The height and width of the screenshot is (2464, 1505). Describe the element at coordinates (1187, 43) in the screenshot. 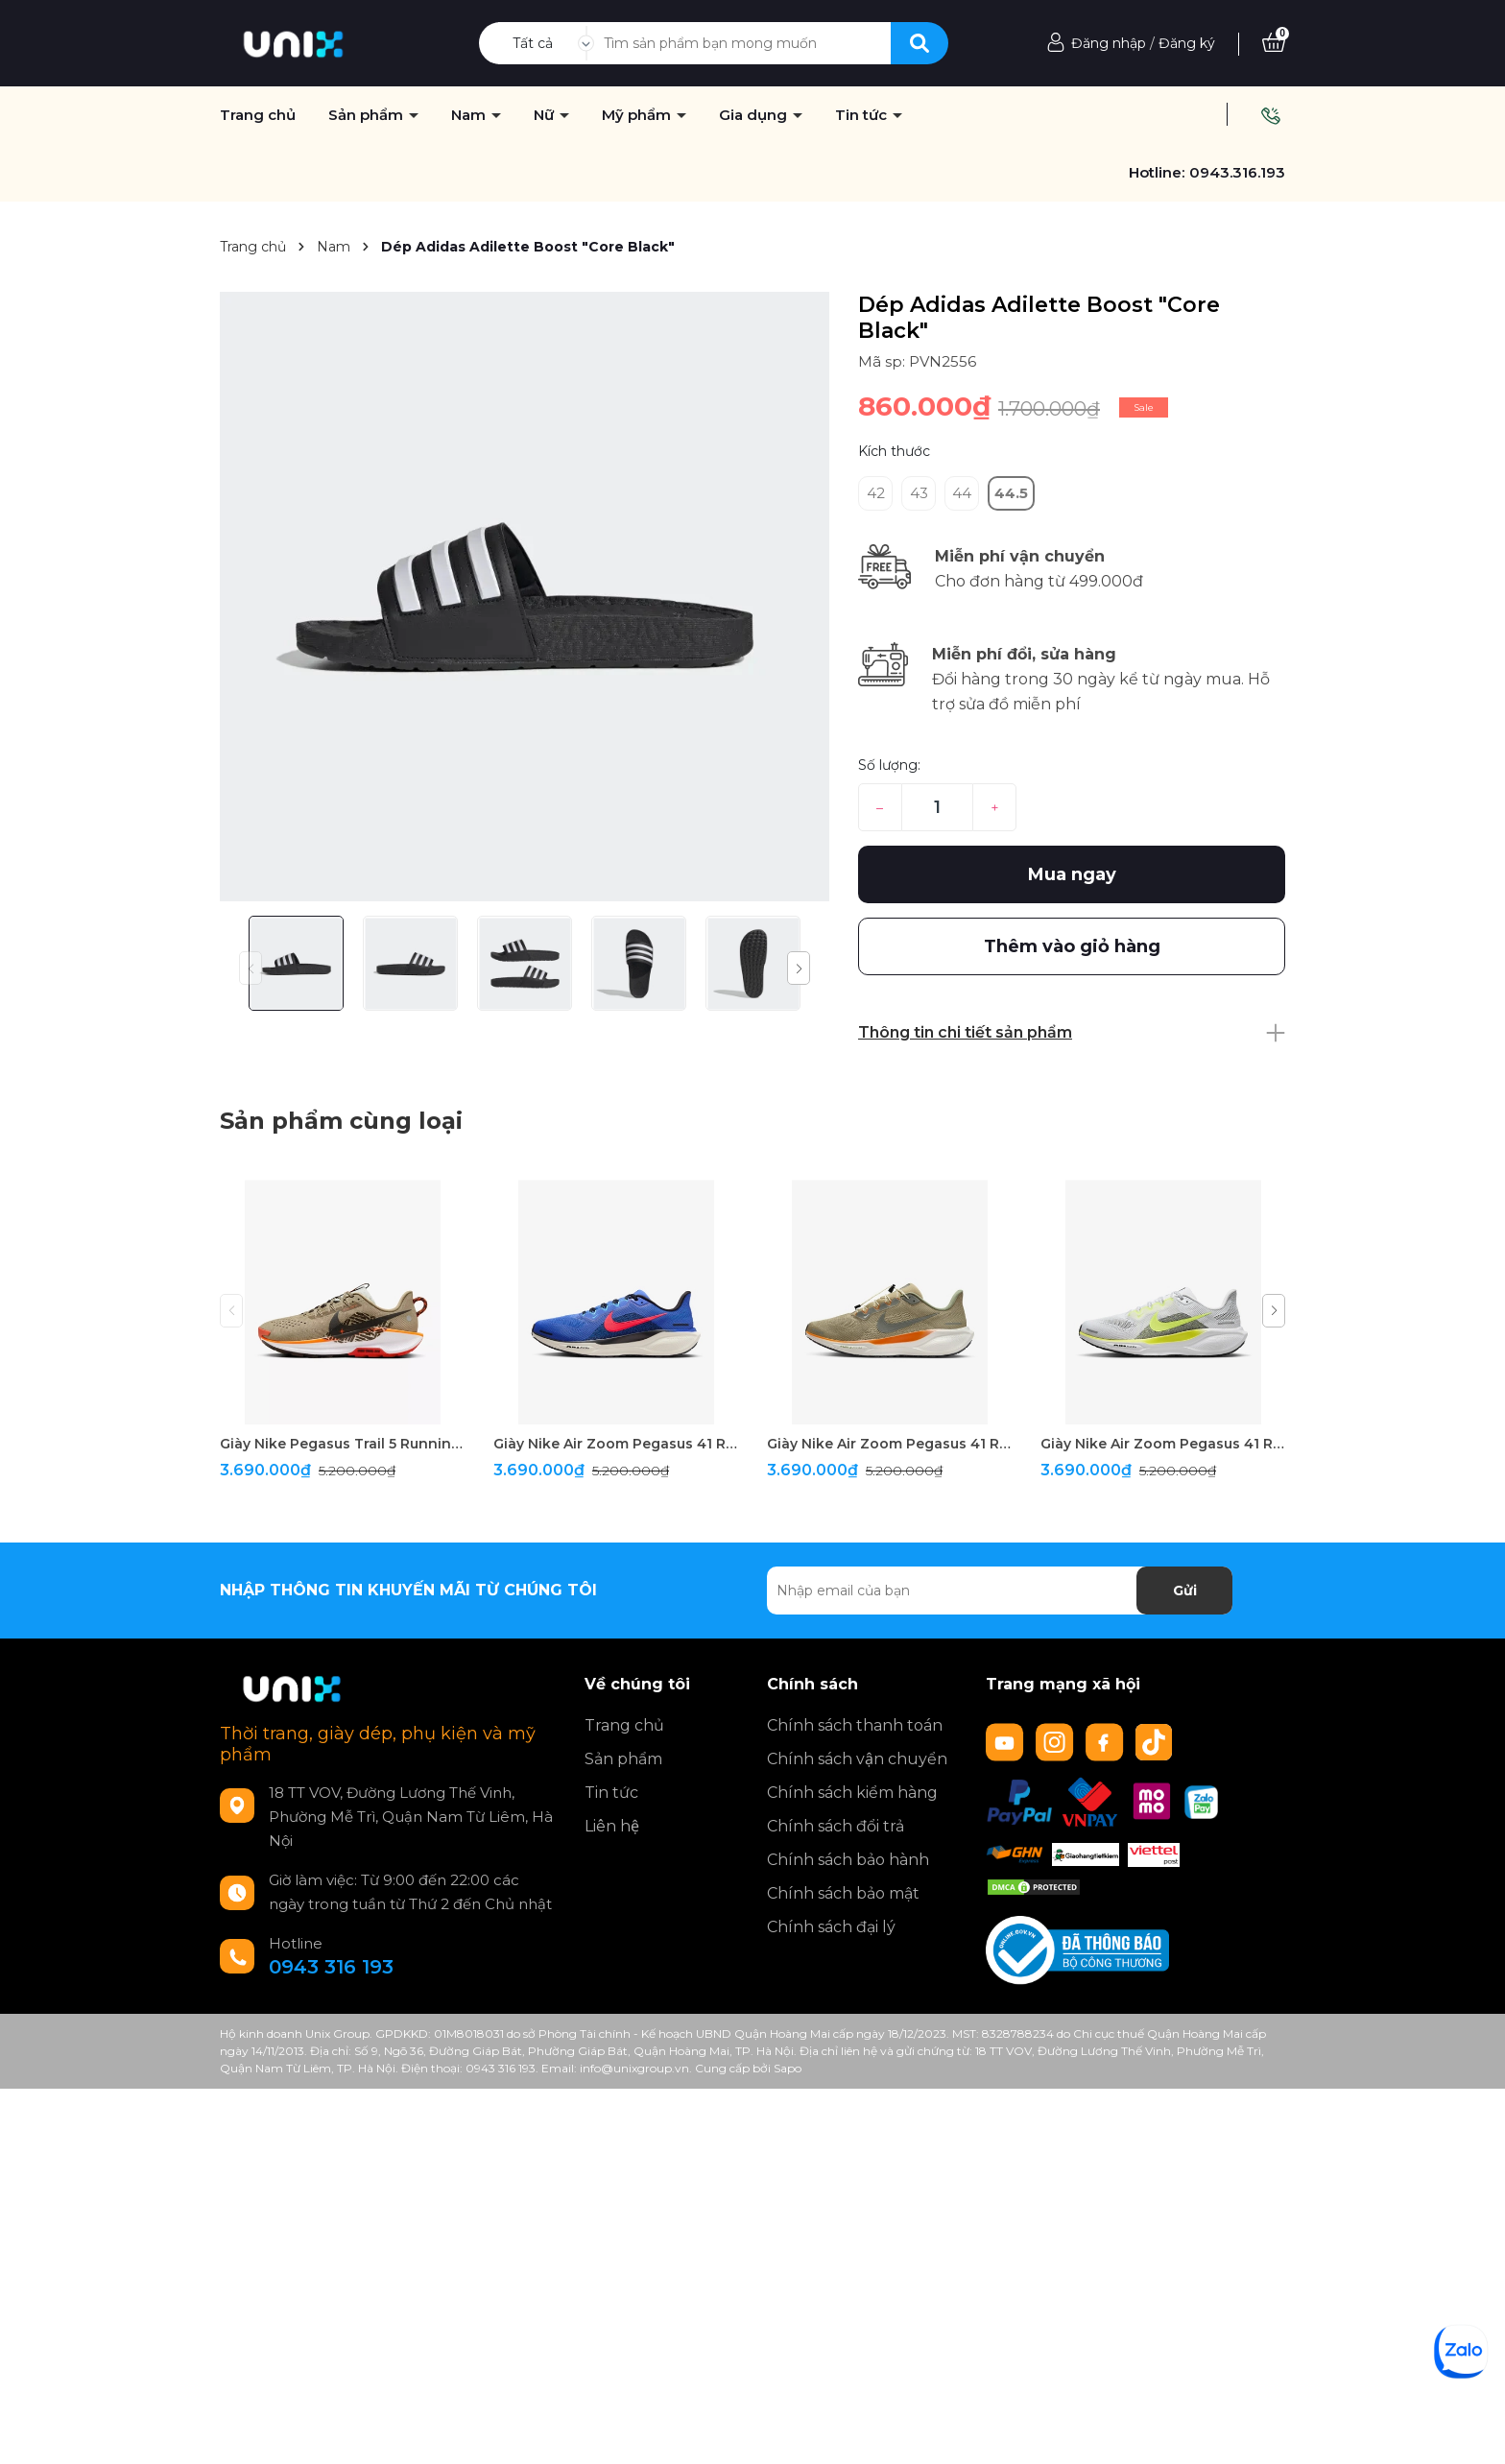

I see `Đăng ký` at that location.